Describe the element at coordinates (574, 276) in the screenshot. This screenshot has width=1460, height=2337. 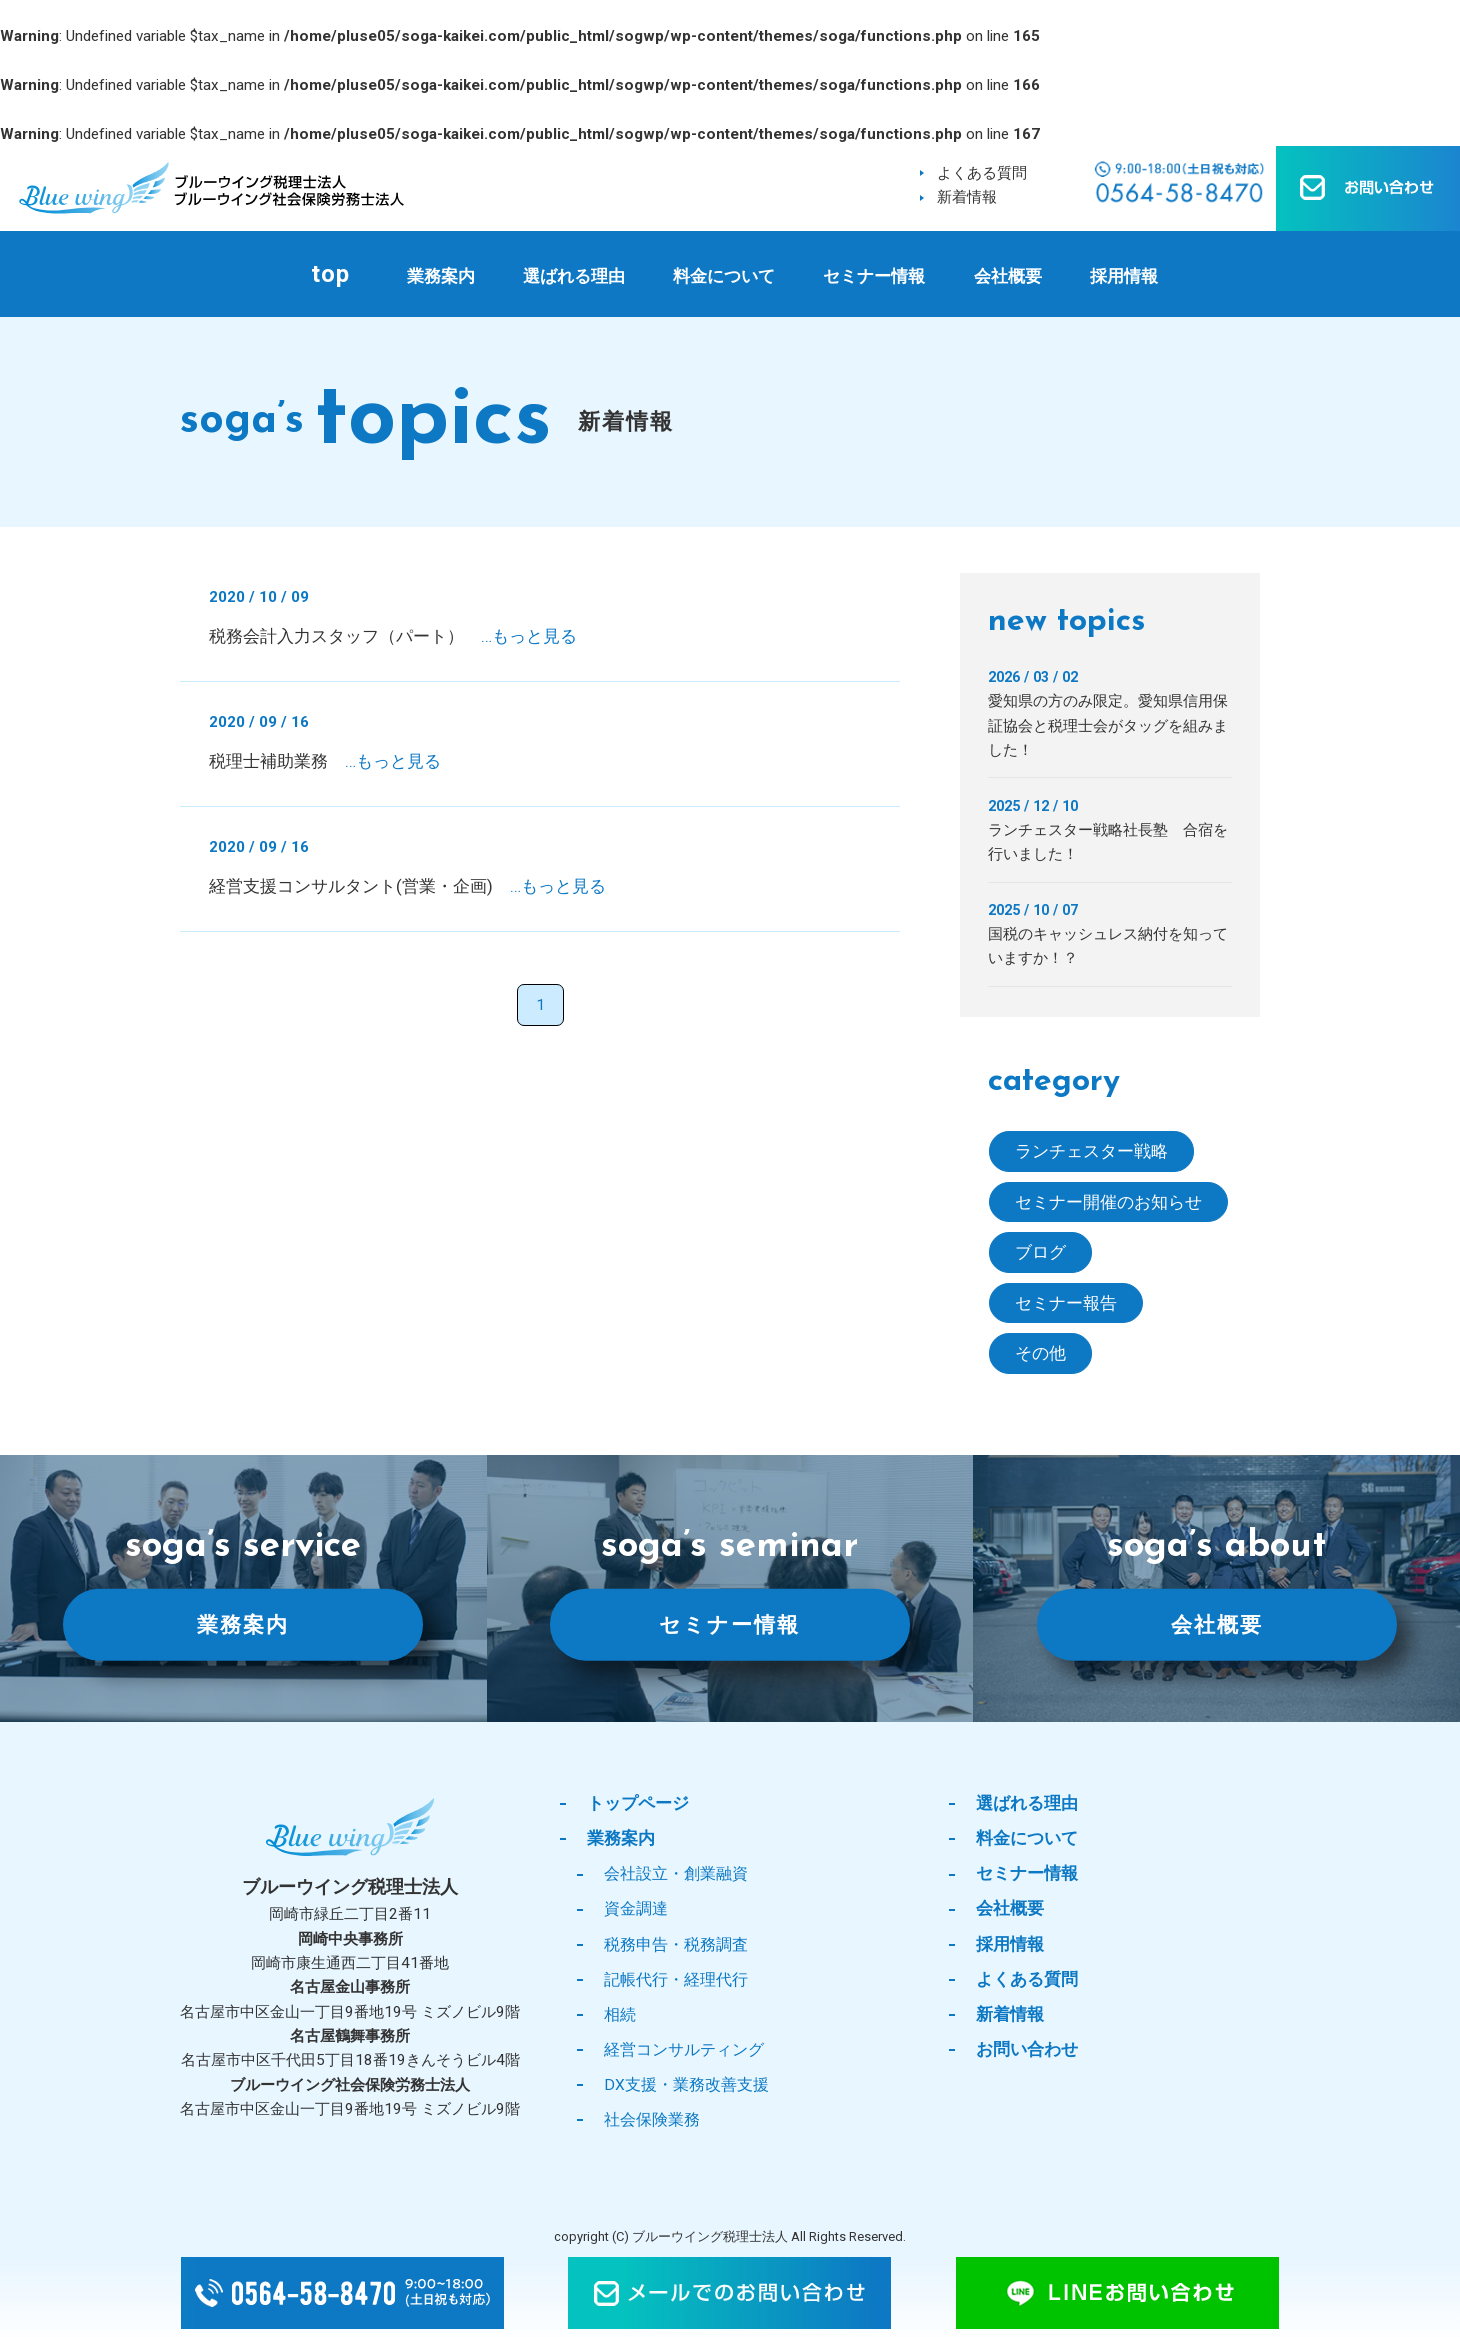
I see `選ばれる理由` at that location.